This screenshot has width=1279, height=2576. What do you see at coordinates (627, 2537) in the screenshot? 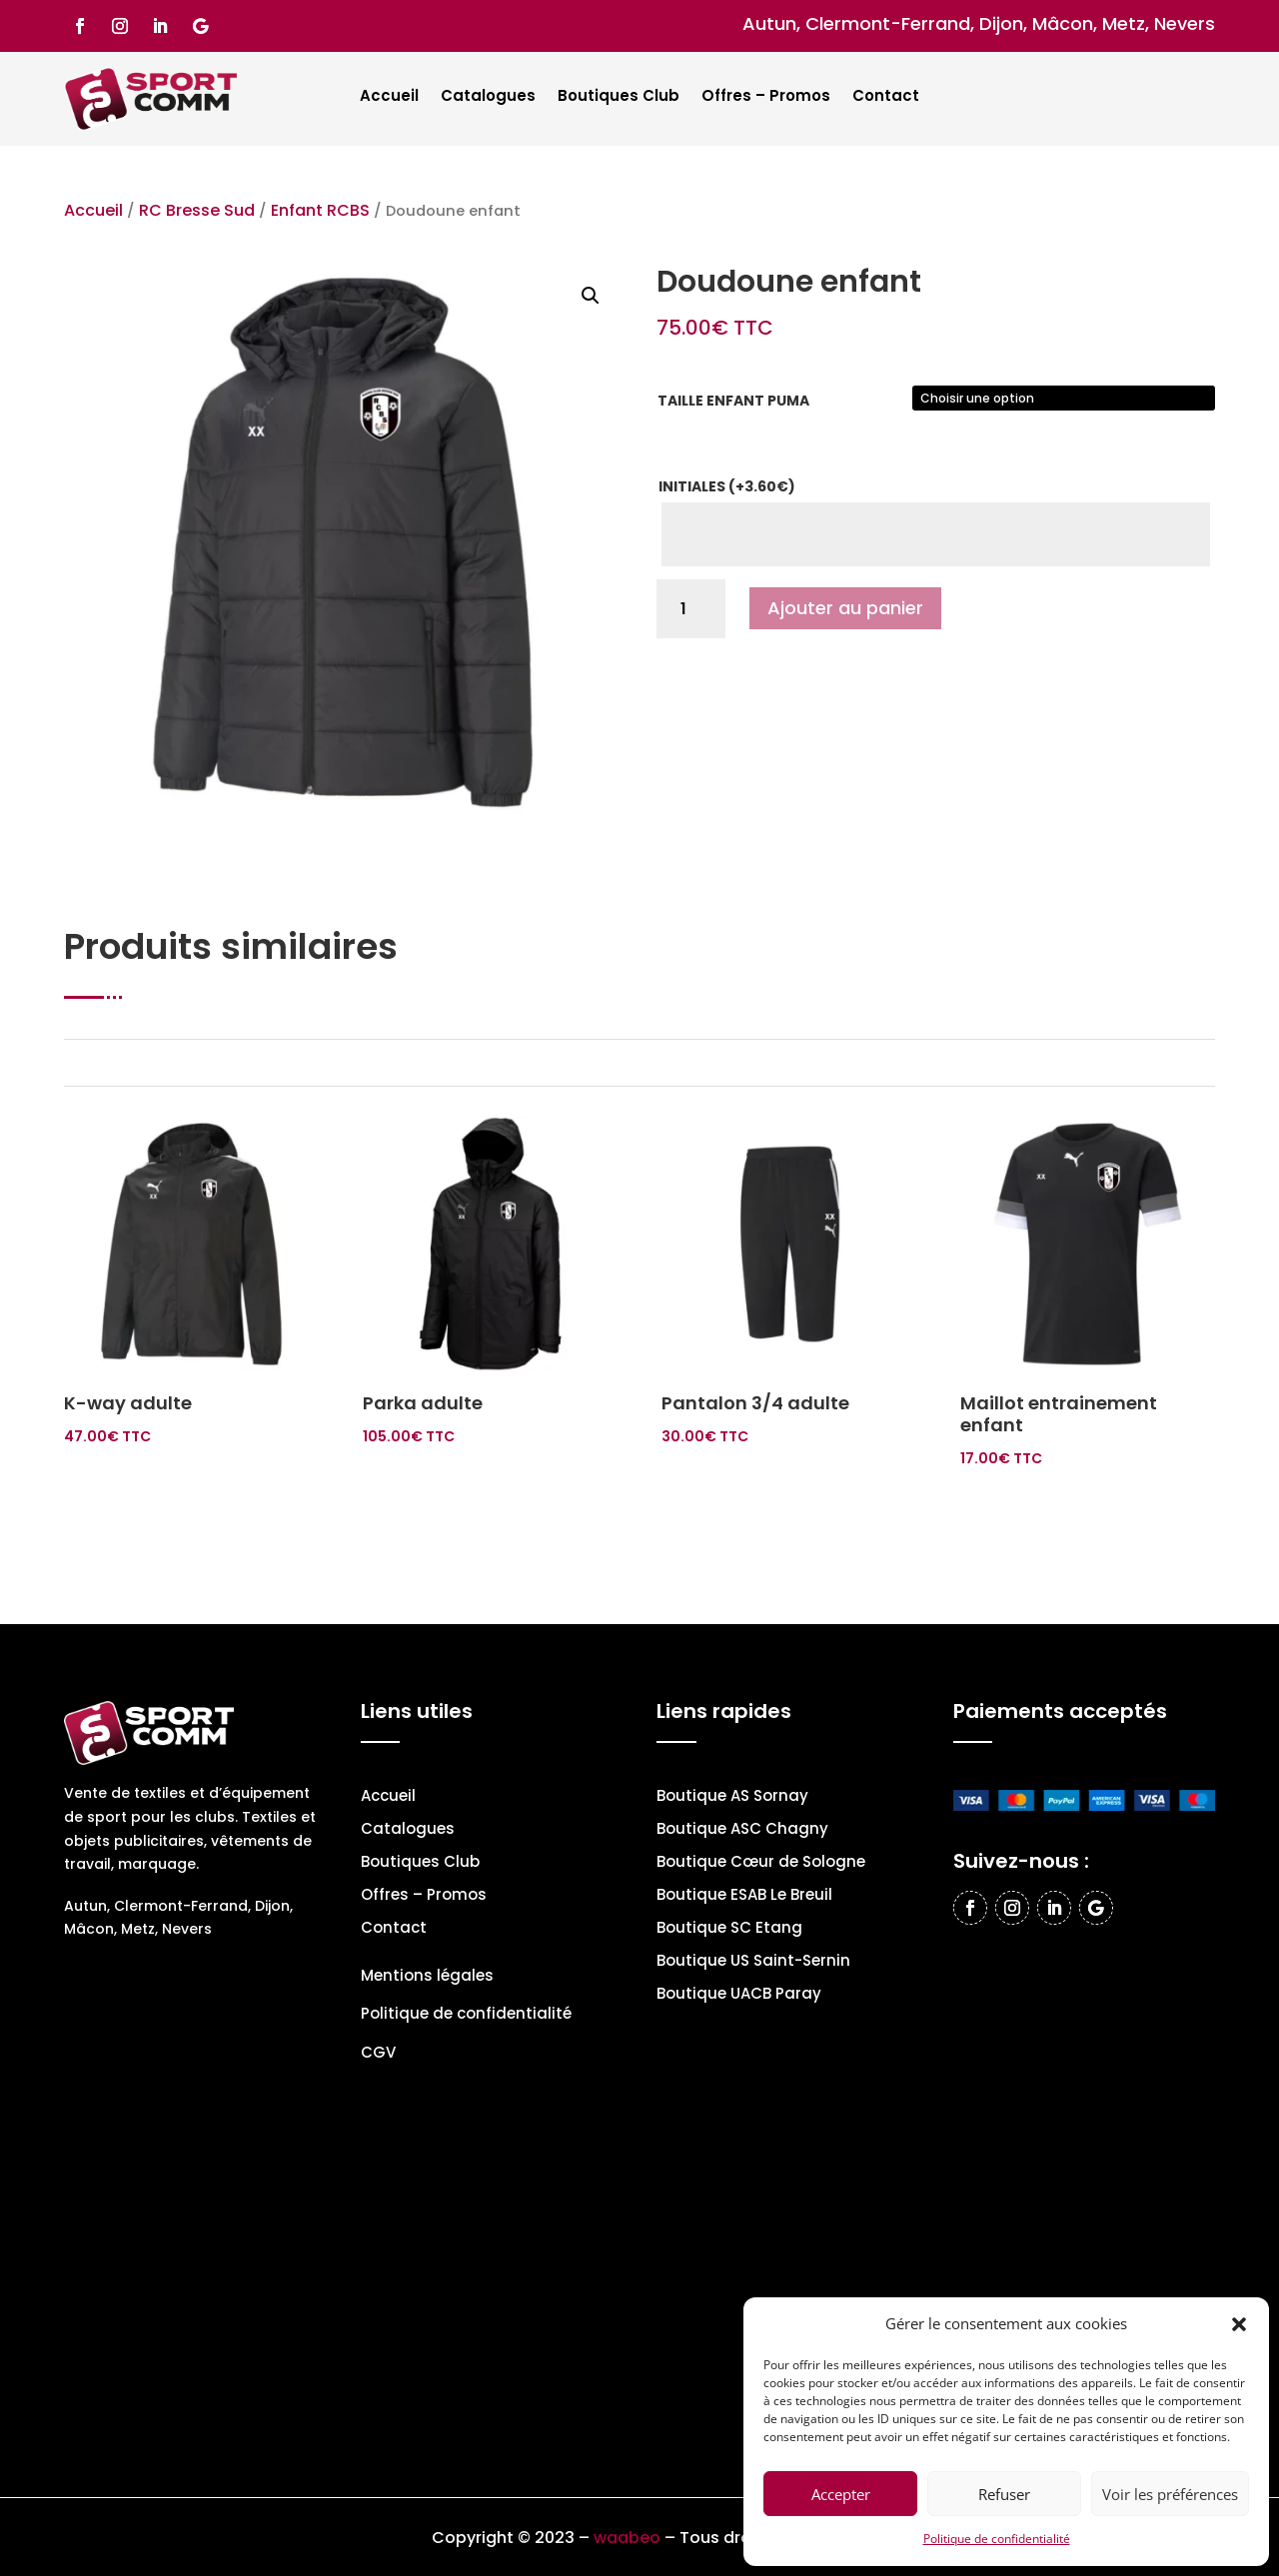
I see `waabeo` at bounding box center [627, 2537].